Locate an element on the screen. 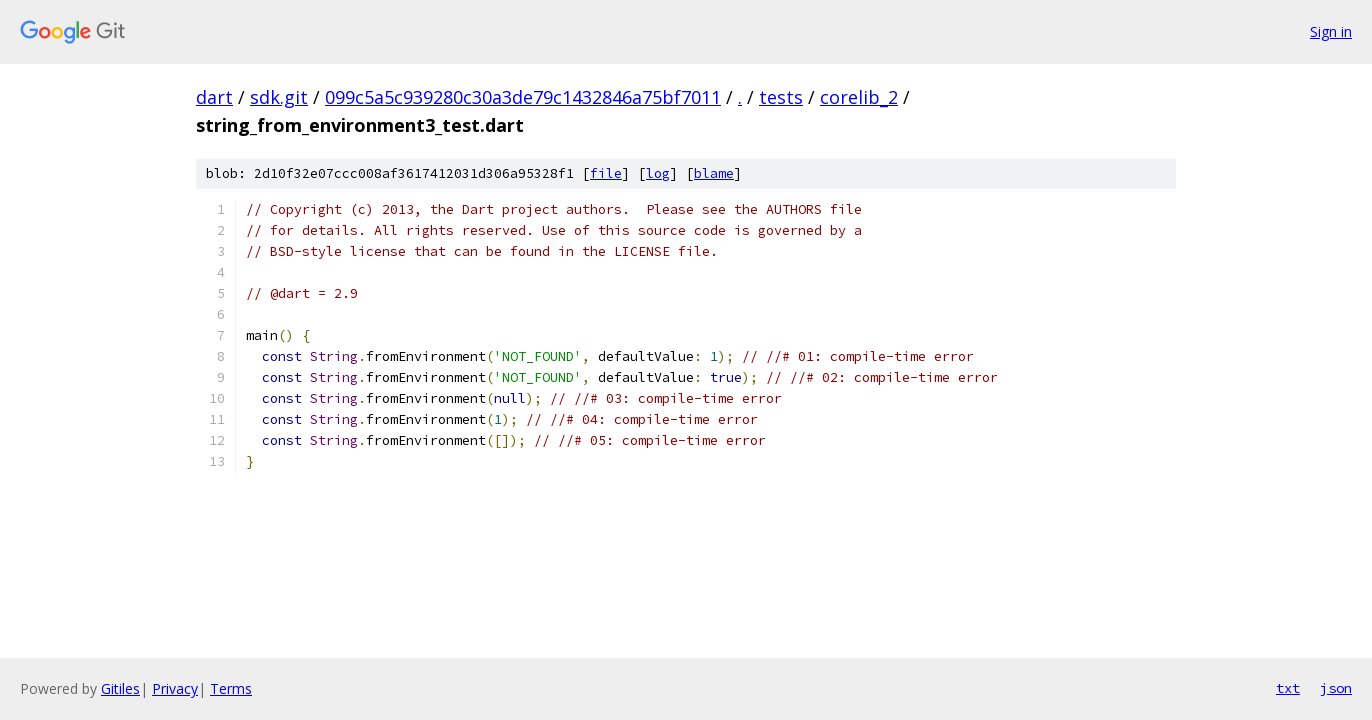  sdk.git is located at coordinates (279, 97).